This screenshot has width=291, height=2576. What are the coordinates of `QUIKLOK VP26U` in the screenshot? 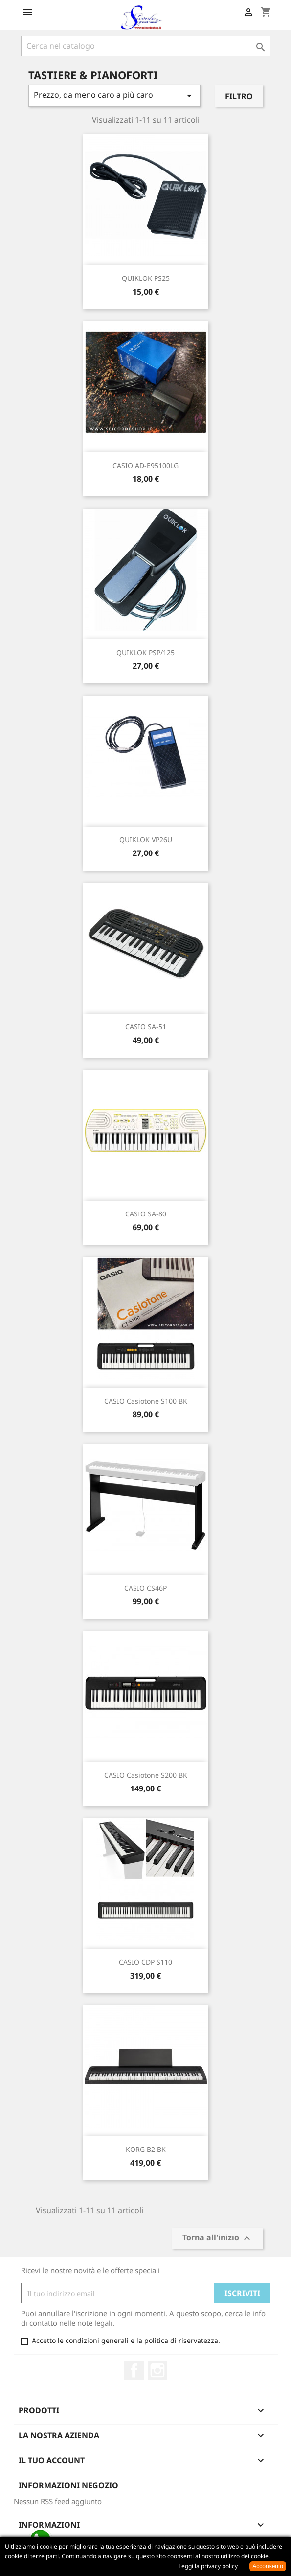 It's located at (145, 839).